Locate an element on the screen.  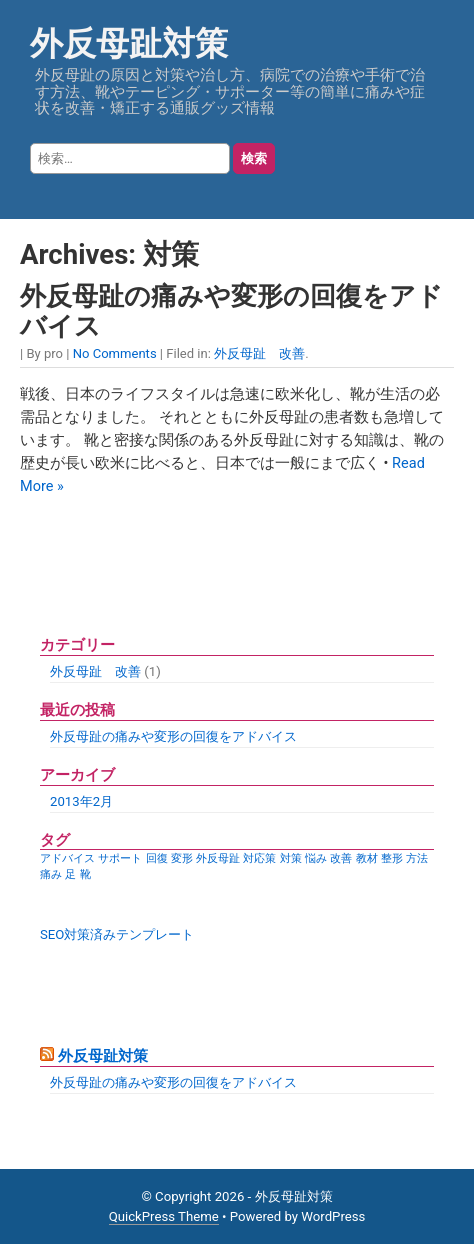
外反母趾 改善 is located at coordinates (259, 353).